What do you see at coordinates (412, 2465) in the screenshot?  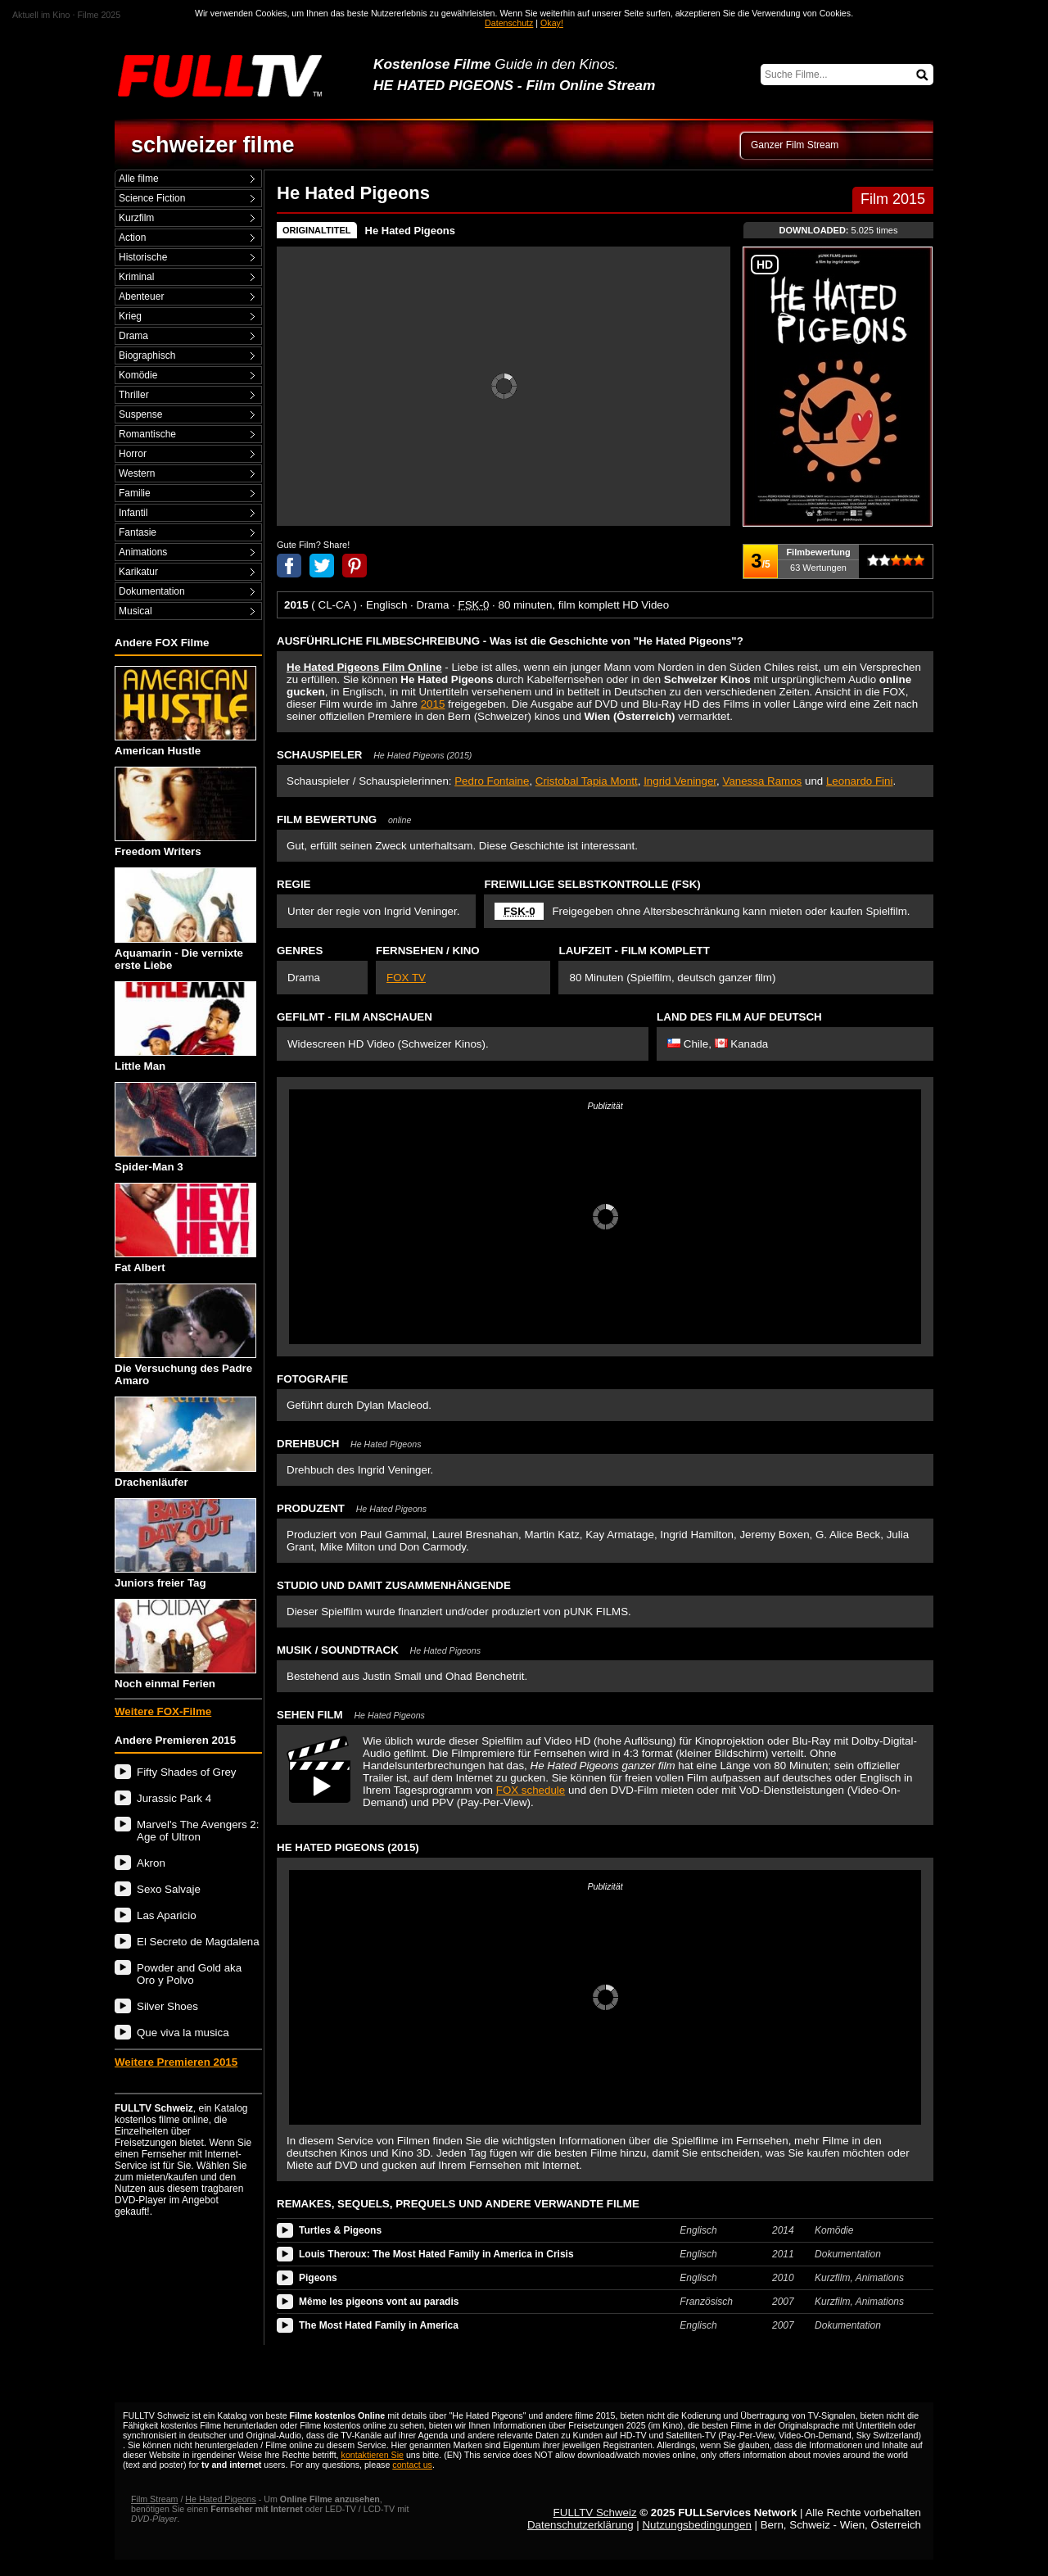 I see `contact us` at bounding box center [412, 2465].